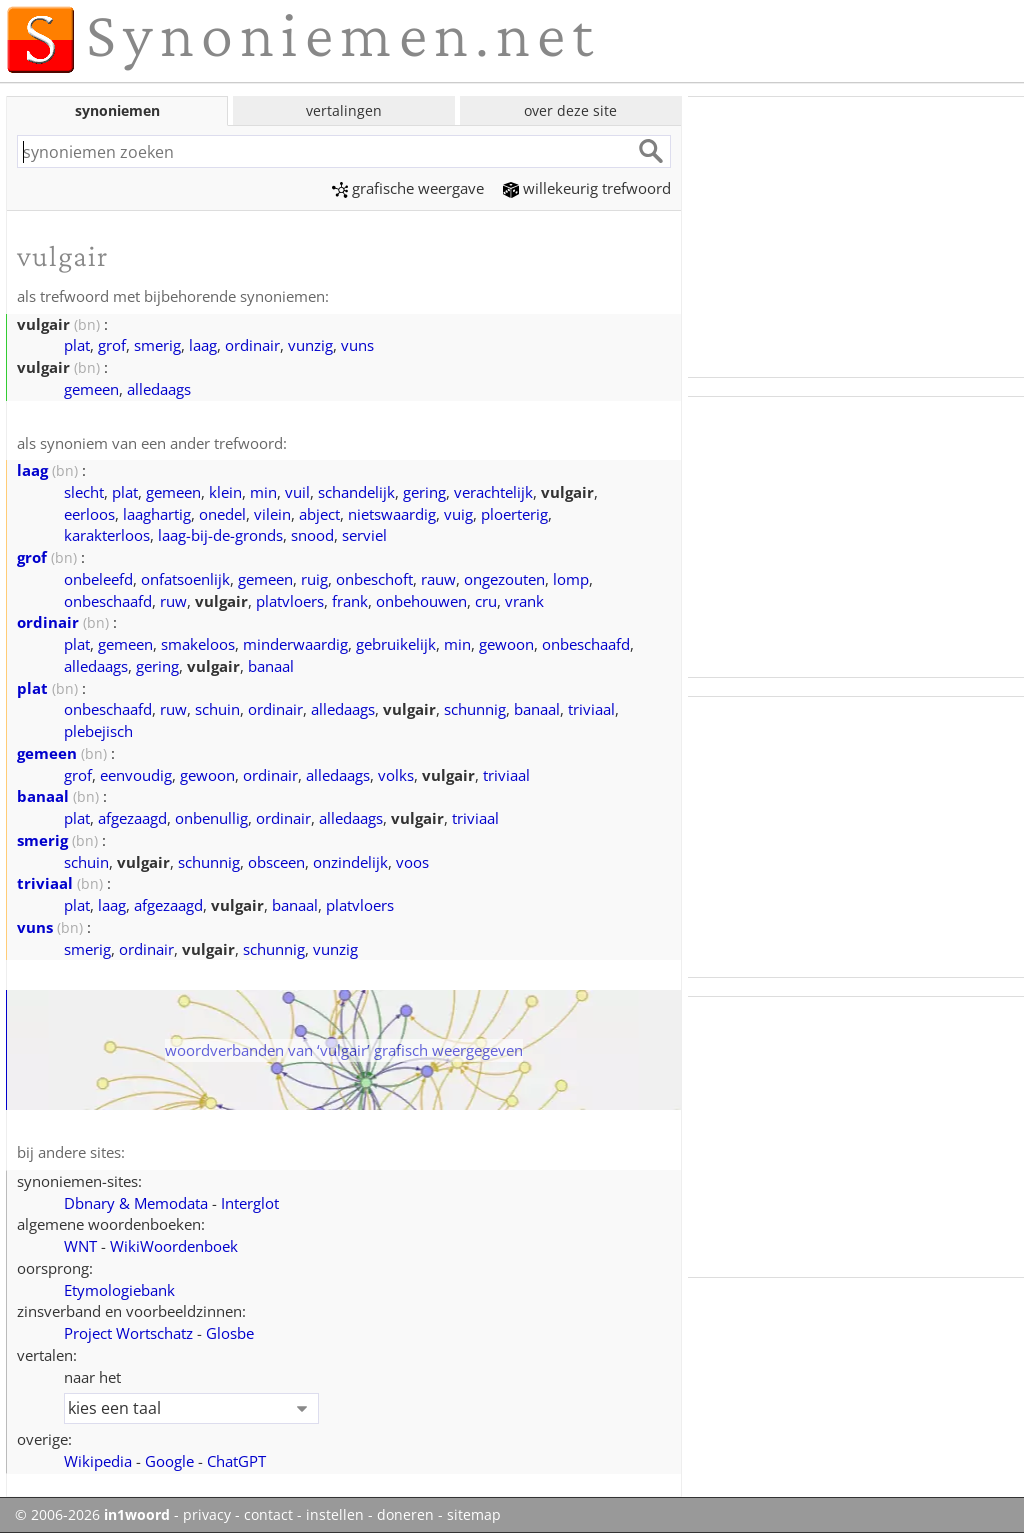  Describe the element at coordinates (107, 535) in the screenshot. I see `karakterloos` at that location.